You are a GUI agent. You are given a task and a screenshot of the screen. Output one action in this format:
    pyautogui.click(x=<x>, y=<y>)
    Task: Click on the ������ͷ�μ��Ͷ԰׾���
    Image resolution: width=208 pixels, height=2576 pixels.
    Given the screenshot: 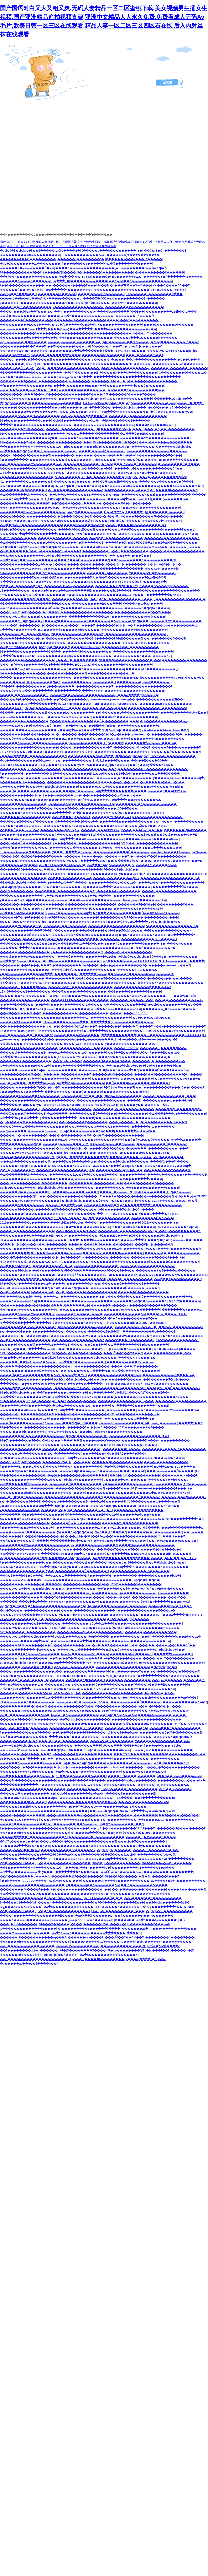 What is the action you would take?
    pyautogui.click(x=72, y=455)
    